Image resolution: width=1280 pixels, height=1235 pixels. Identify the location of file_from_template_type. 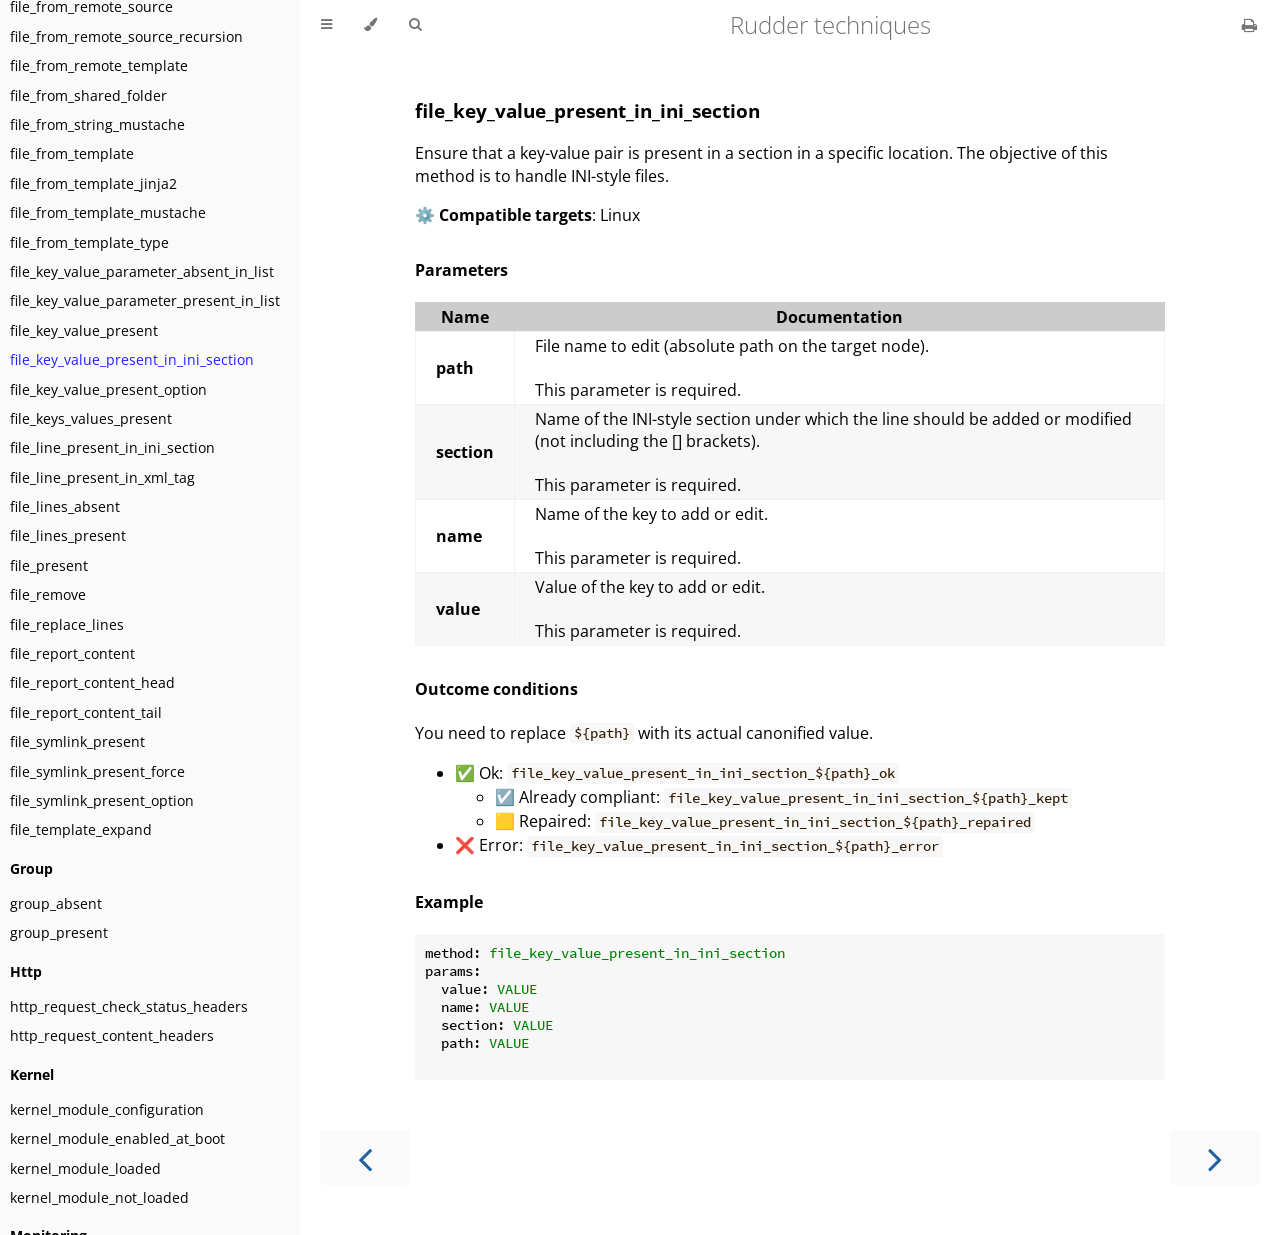
(89, 242).